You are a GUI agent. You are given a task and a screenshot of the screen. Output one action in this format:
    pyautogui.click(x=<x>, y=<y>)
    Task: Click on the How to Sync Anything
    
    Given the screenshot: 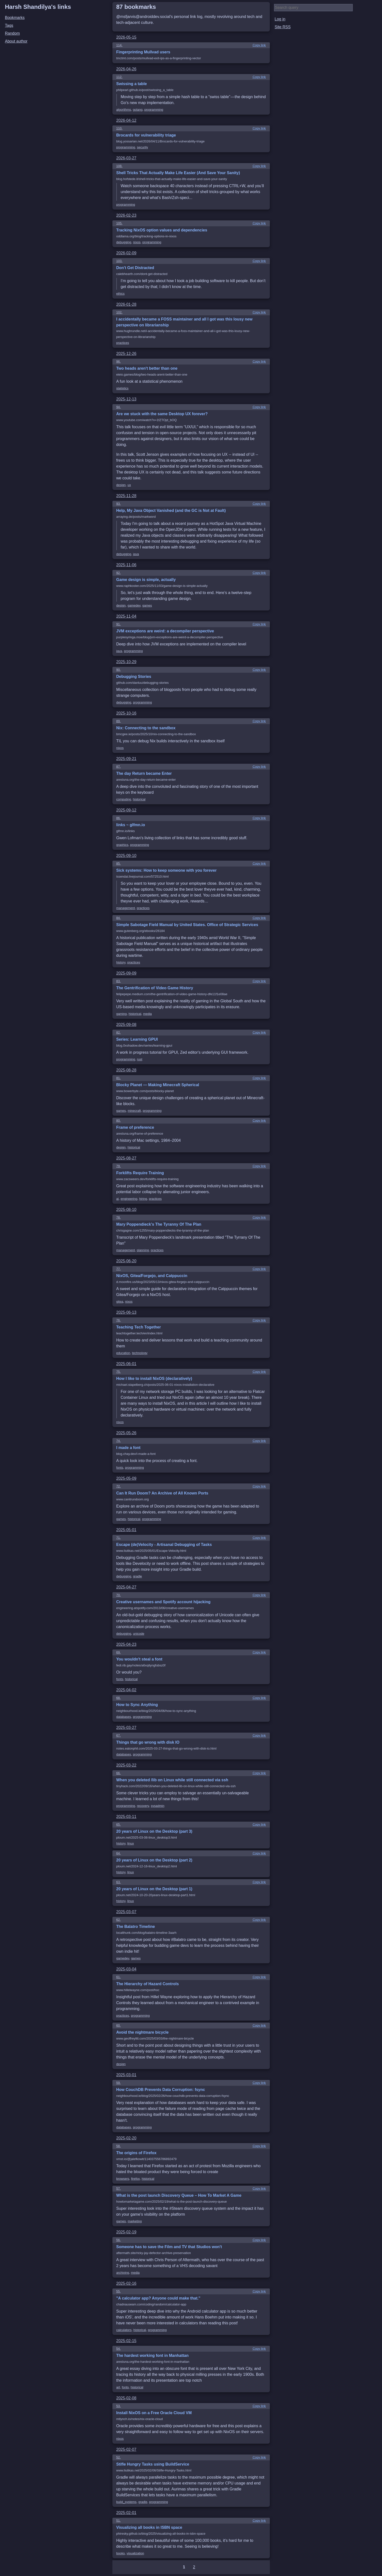 What is the action you would take?
    pyautogui.click(x=137, y=1705)
    